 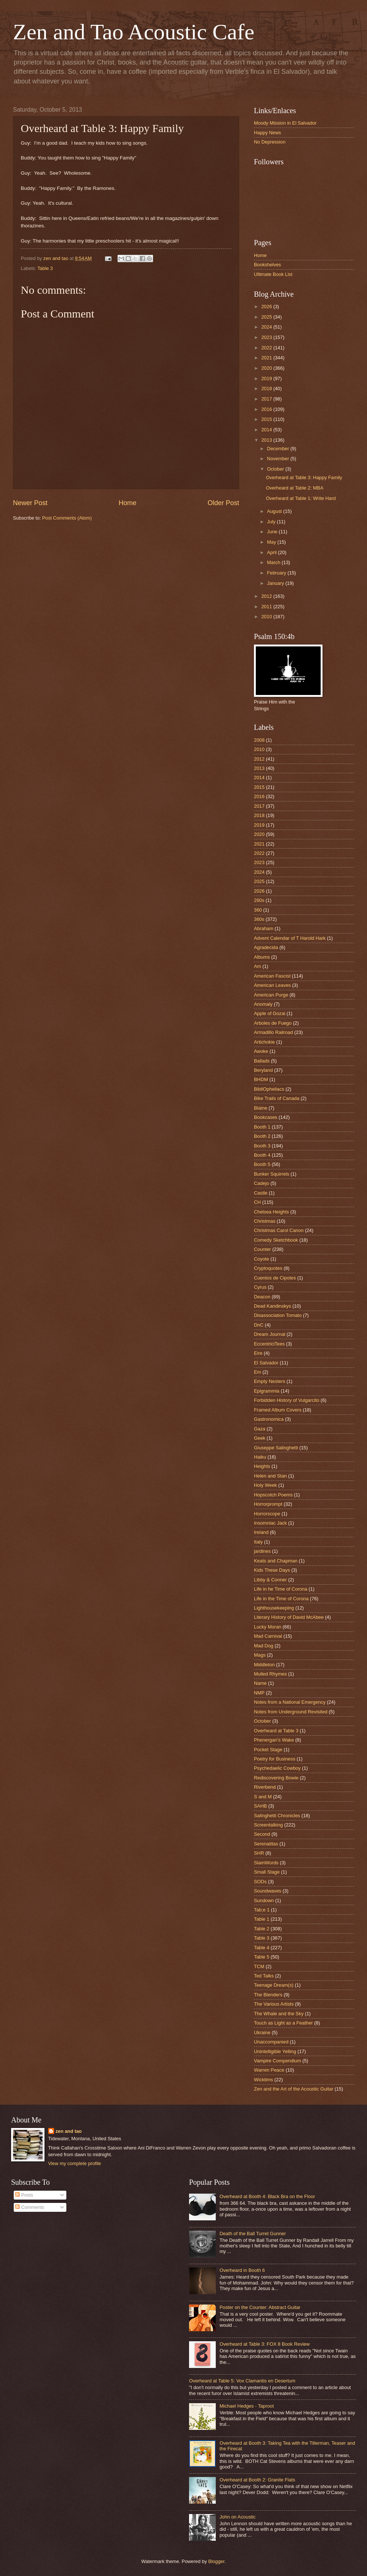 What do you see at coordinates (133, 32) in the screenshot?
I see `Zen and Tao Acoustic Cafe` at bounding box center [133, 32].